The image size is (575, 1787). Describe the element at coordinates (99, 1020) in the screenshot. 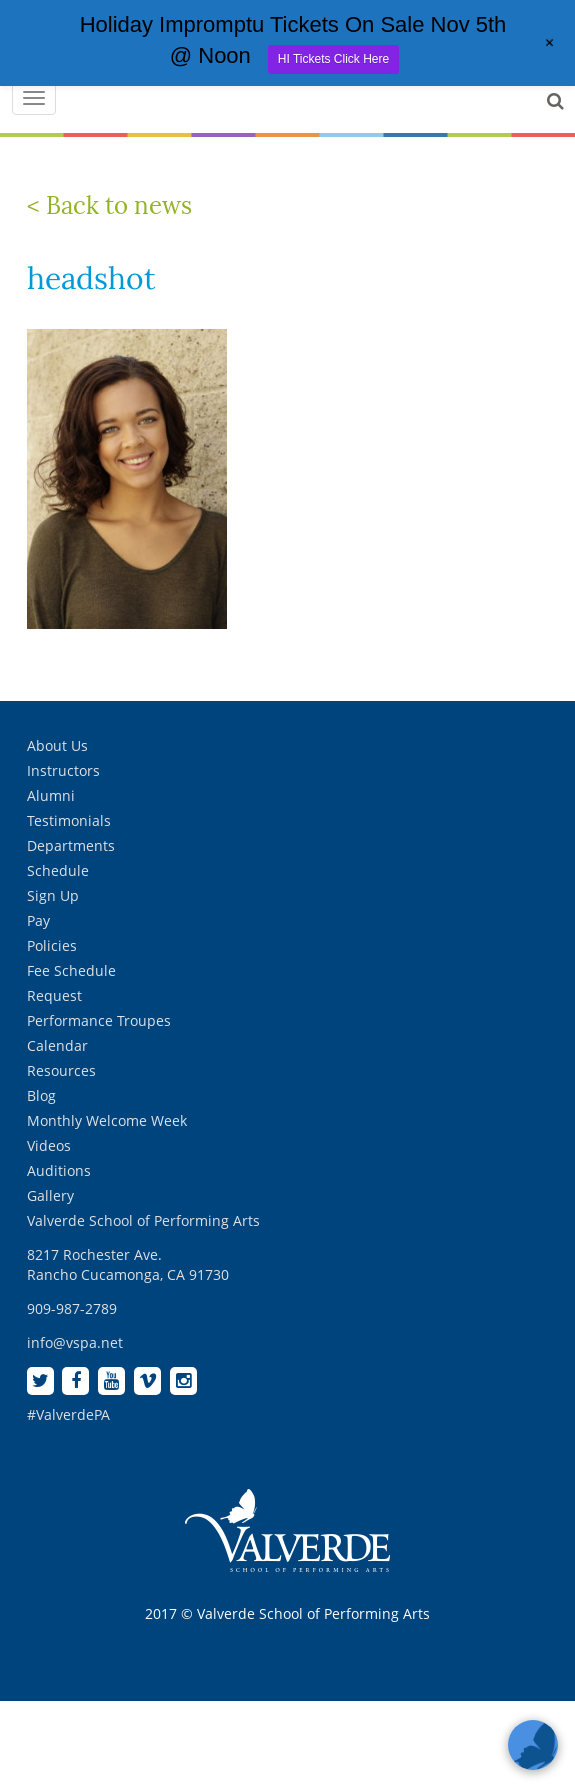

I see `Performance Troupes` at that location.